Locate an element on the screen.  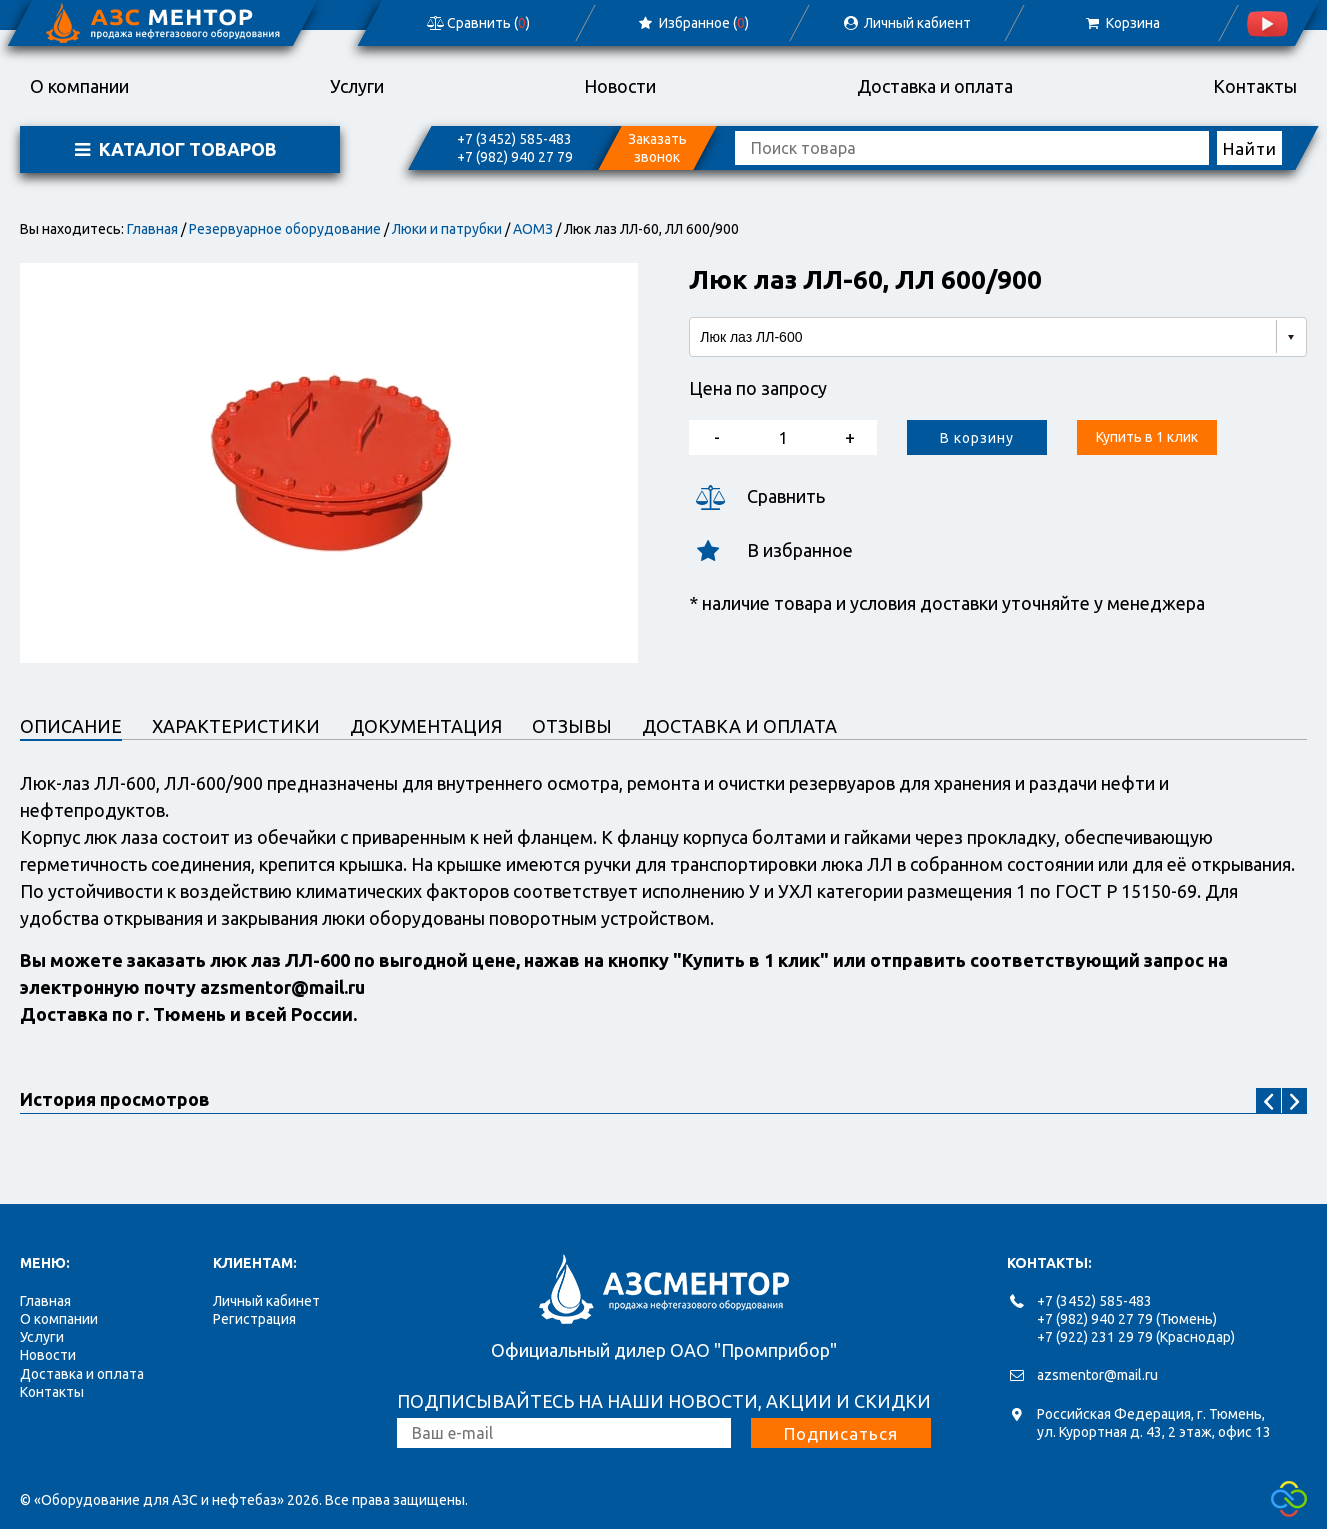
Контакты is located at coordinates (1255, 86).